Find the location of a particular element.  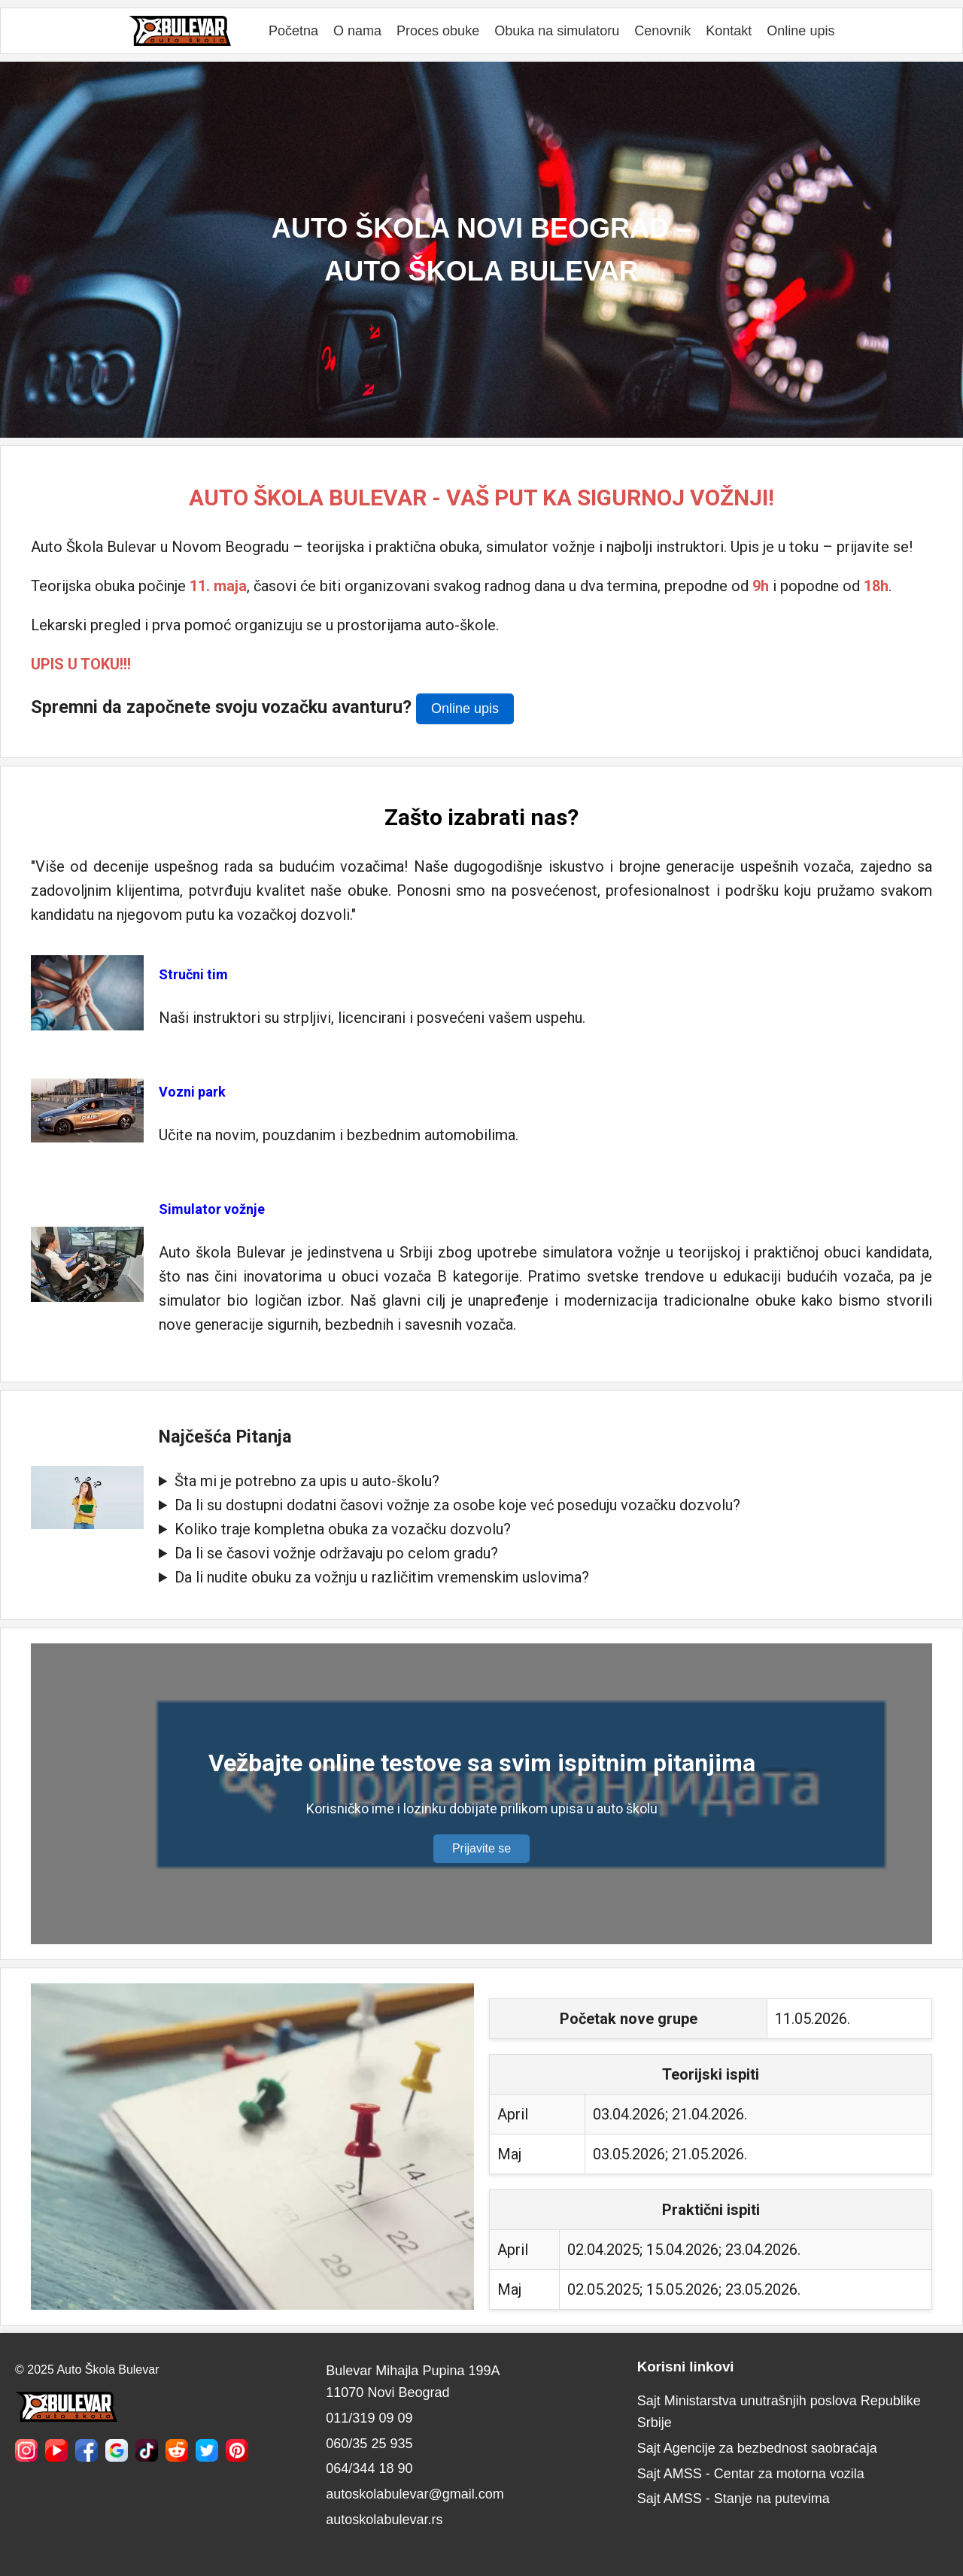

Stručni tim is located at coordinates (193, 974).